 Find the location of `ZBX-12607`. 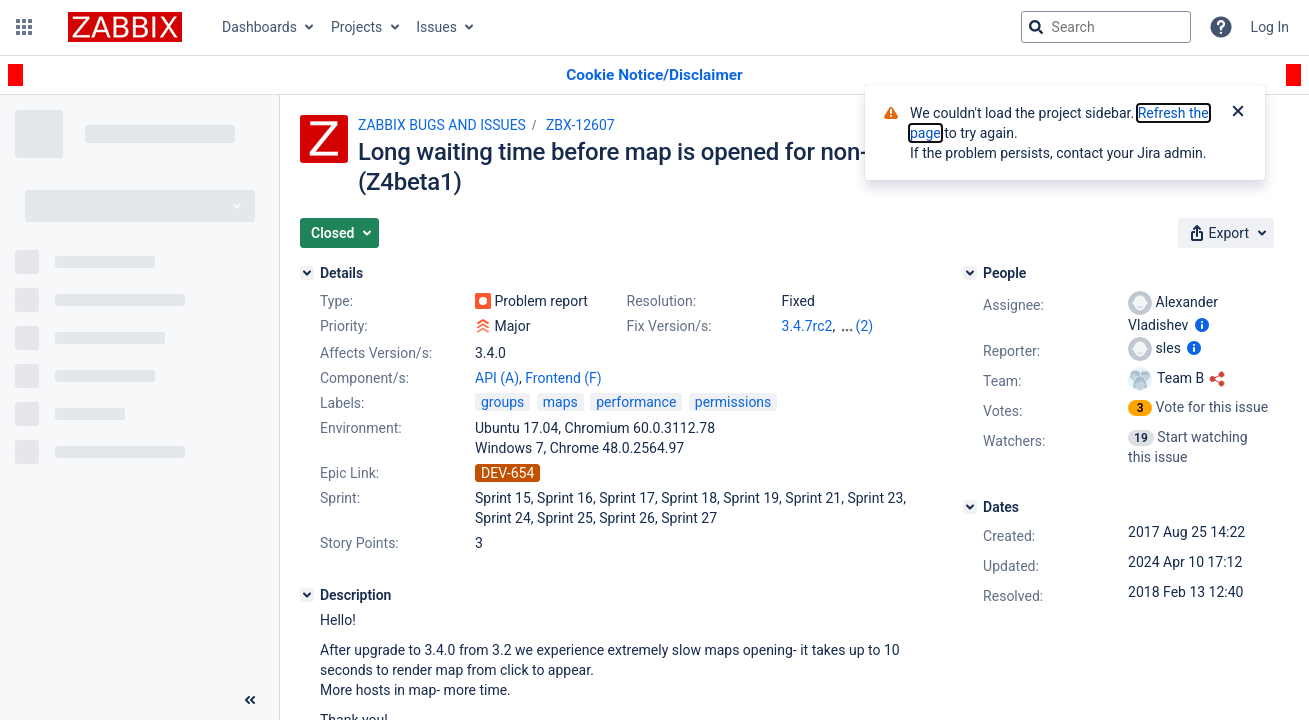

ZBX-12607 is located at coordinates (580, 125).